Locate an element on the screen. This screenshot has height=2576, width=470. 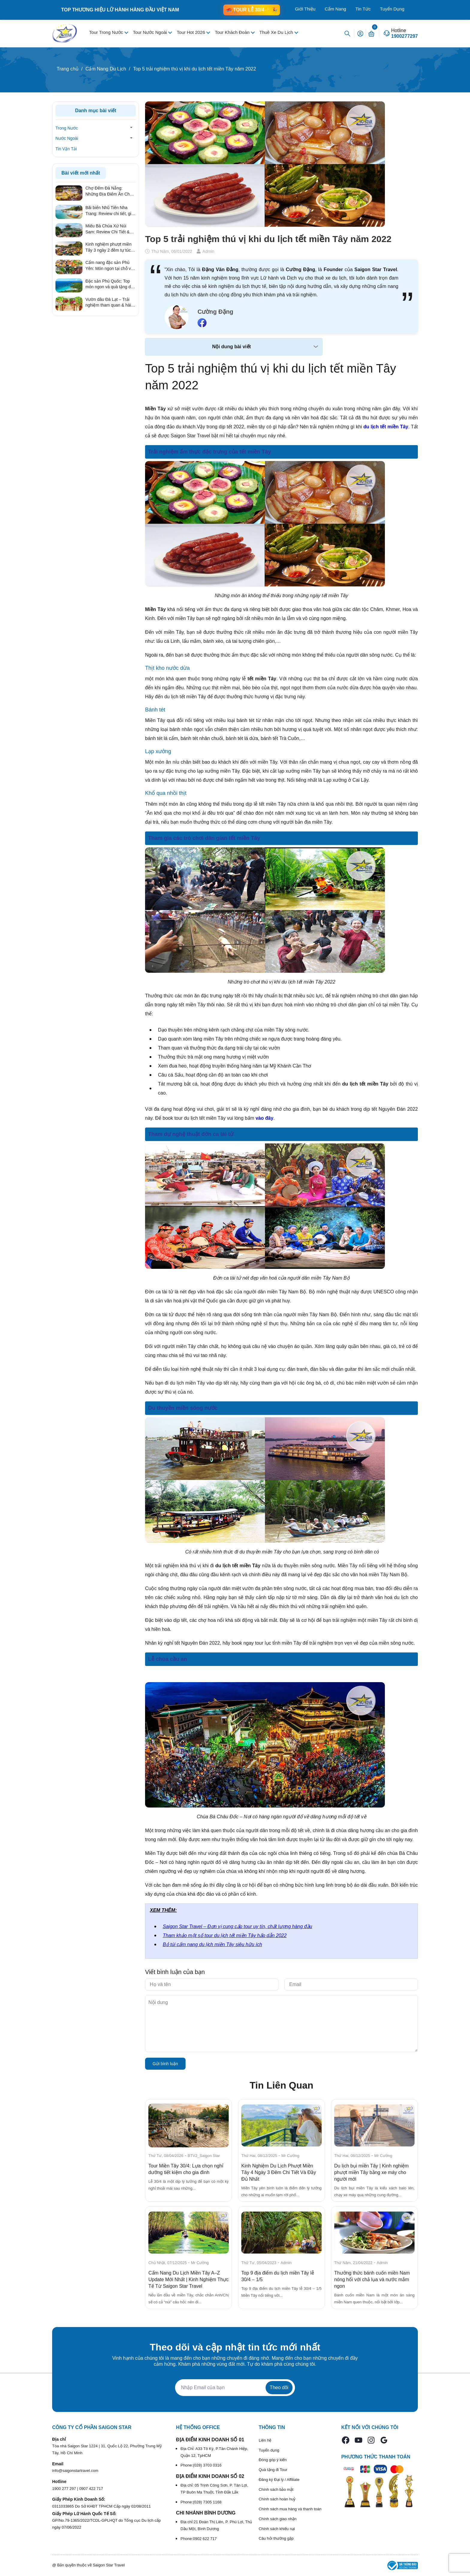
Cẩm Nang is located at coordinates (335, 8).